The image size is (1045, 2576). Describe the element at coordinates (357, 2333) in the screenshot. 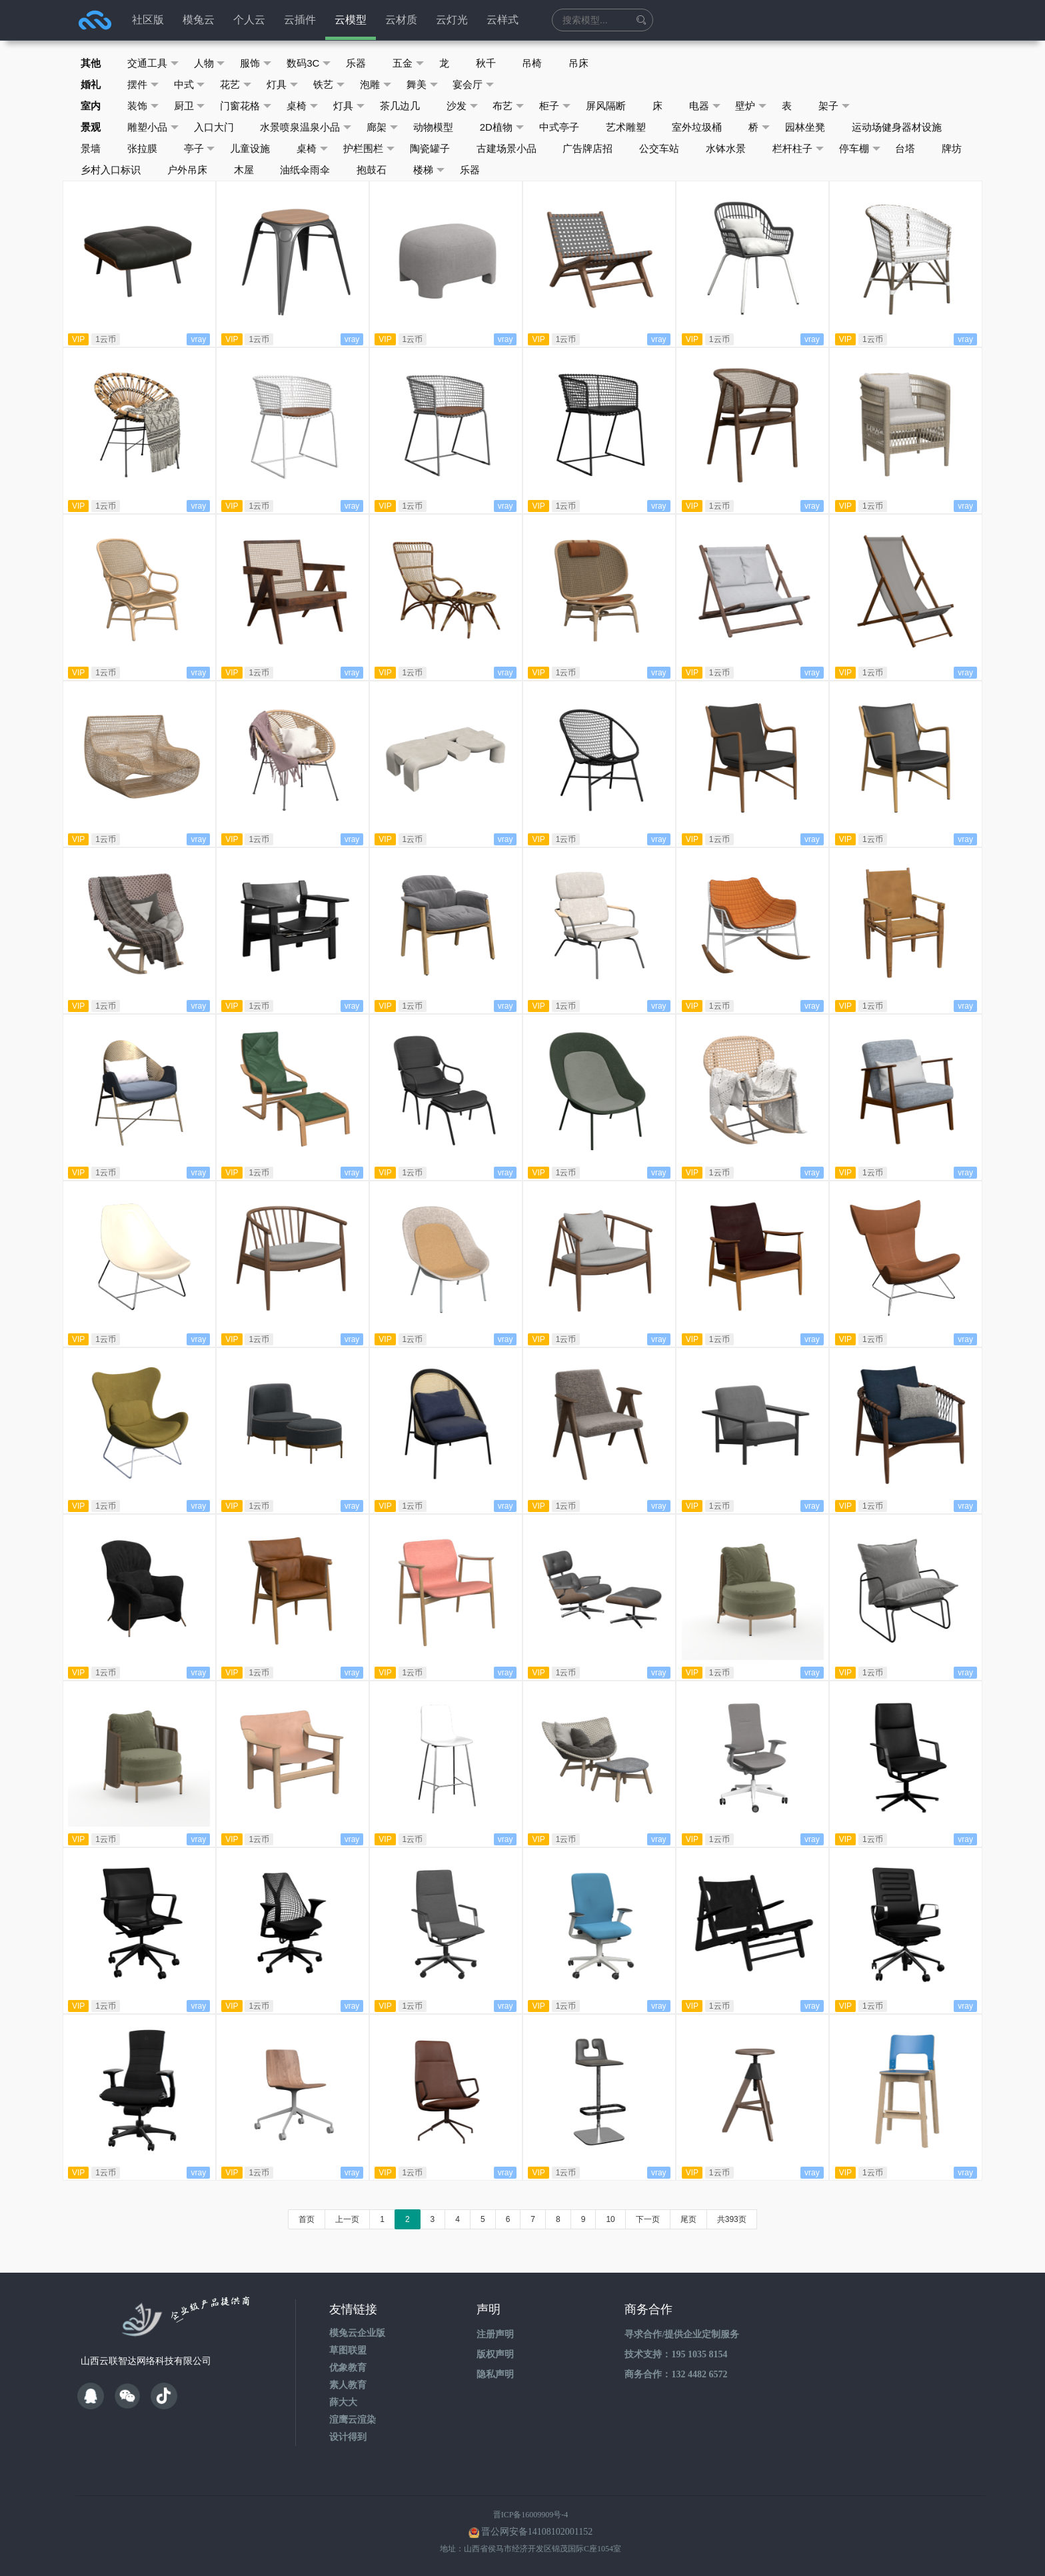

I see `模兔云企业版` at that location.